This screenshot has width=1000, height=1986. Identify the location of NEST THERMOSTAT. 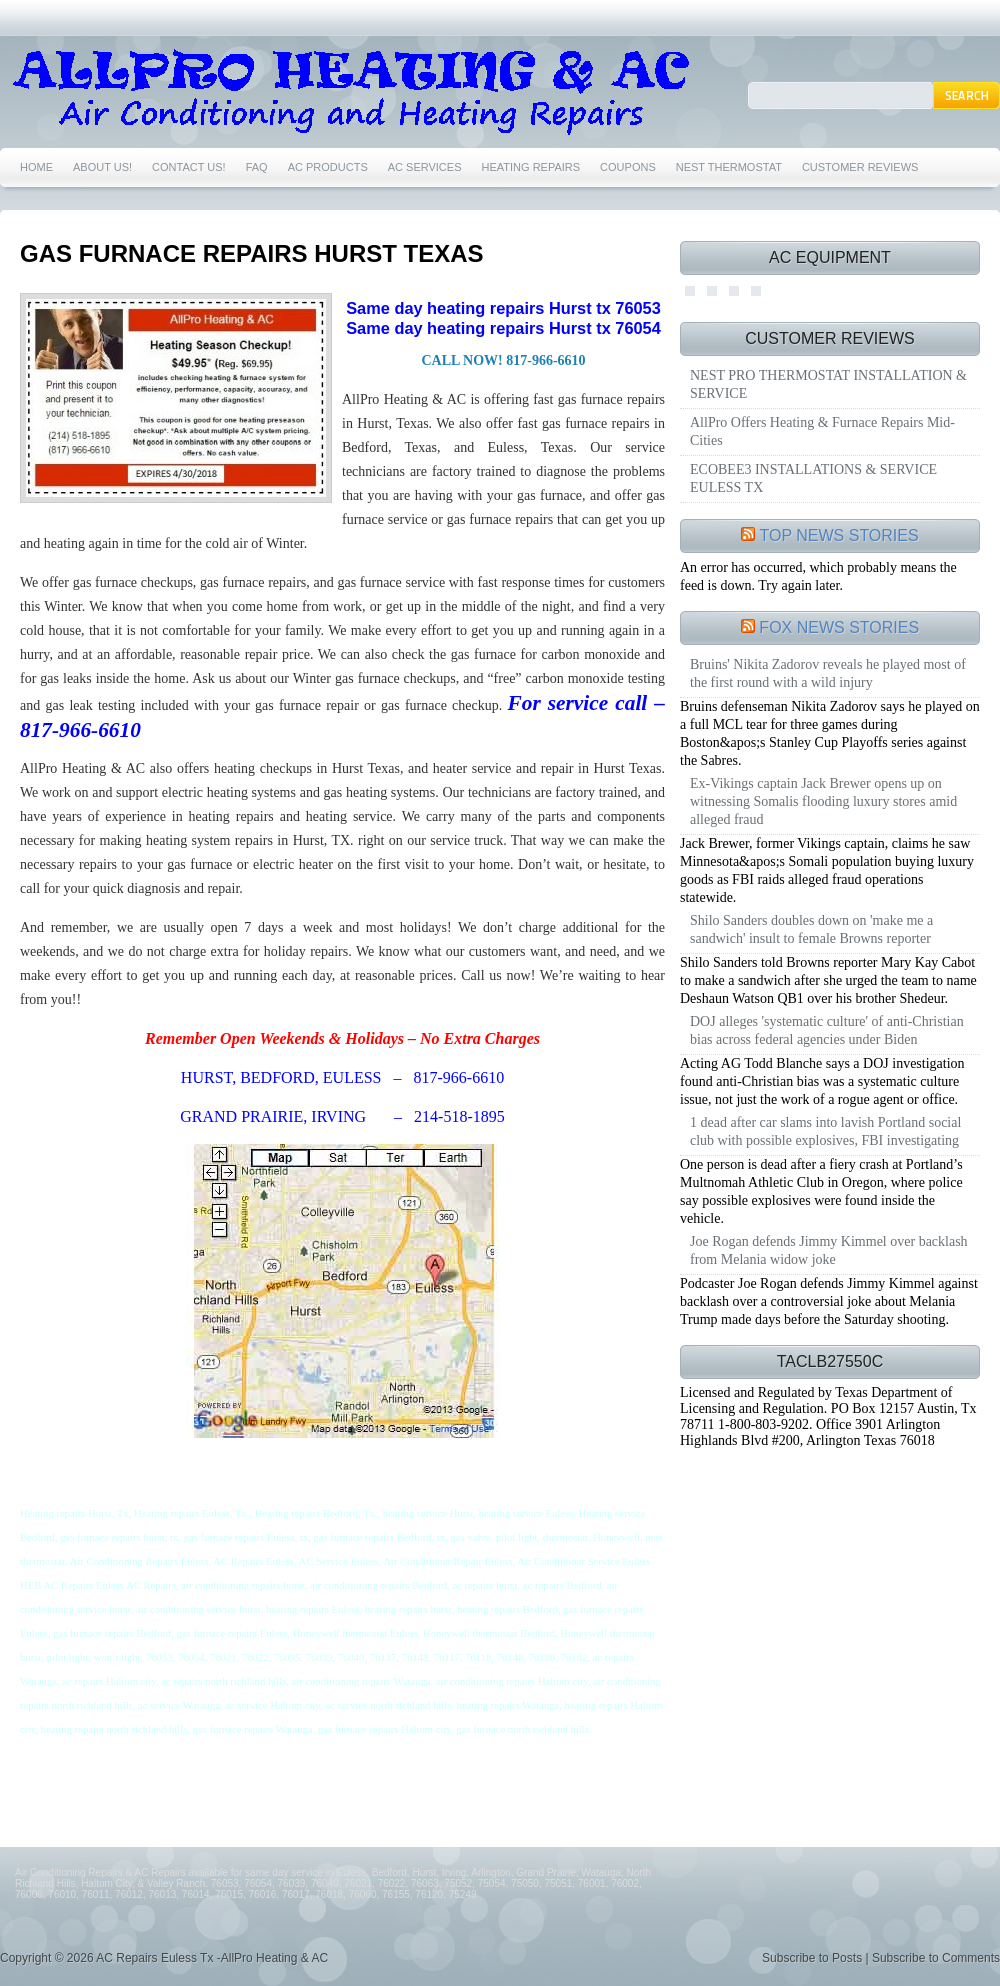
(729, 167).